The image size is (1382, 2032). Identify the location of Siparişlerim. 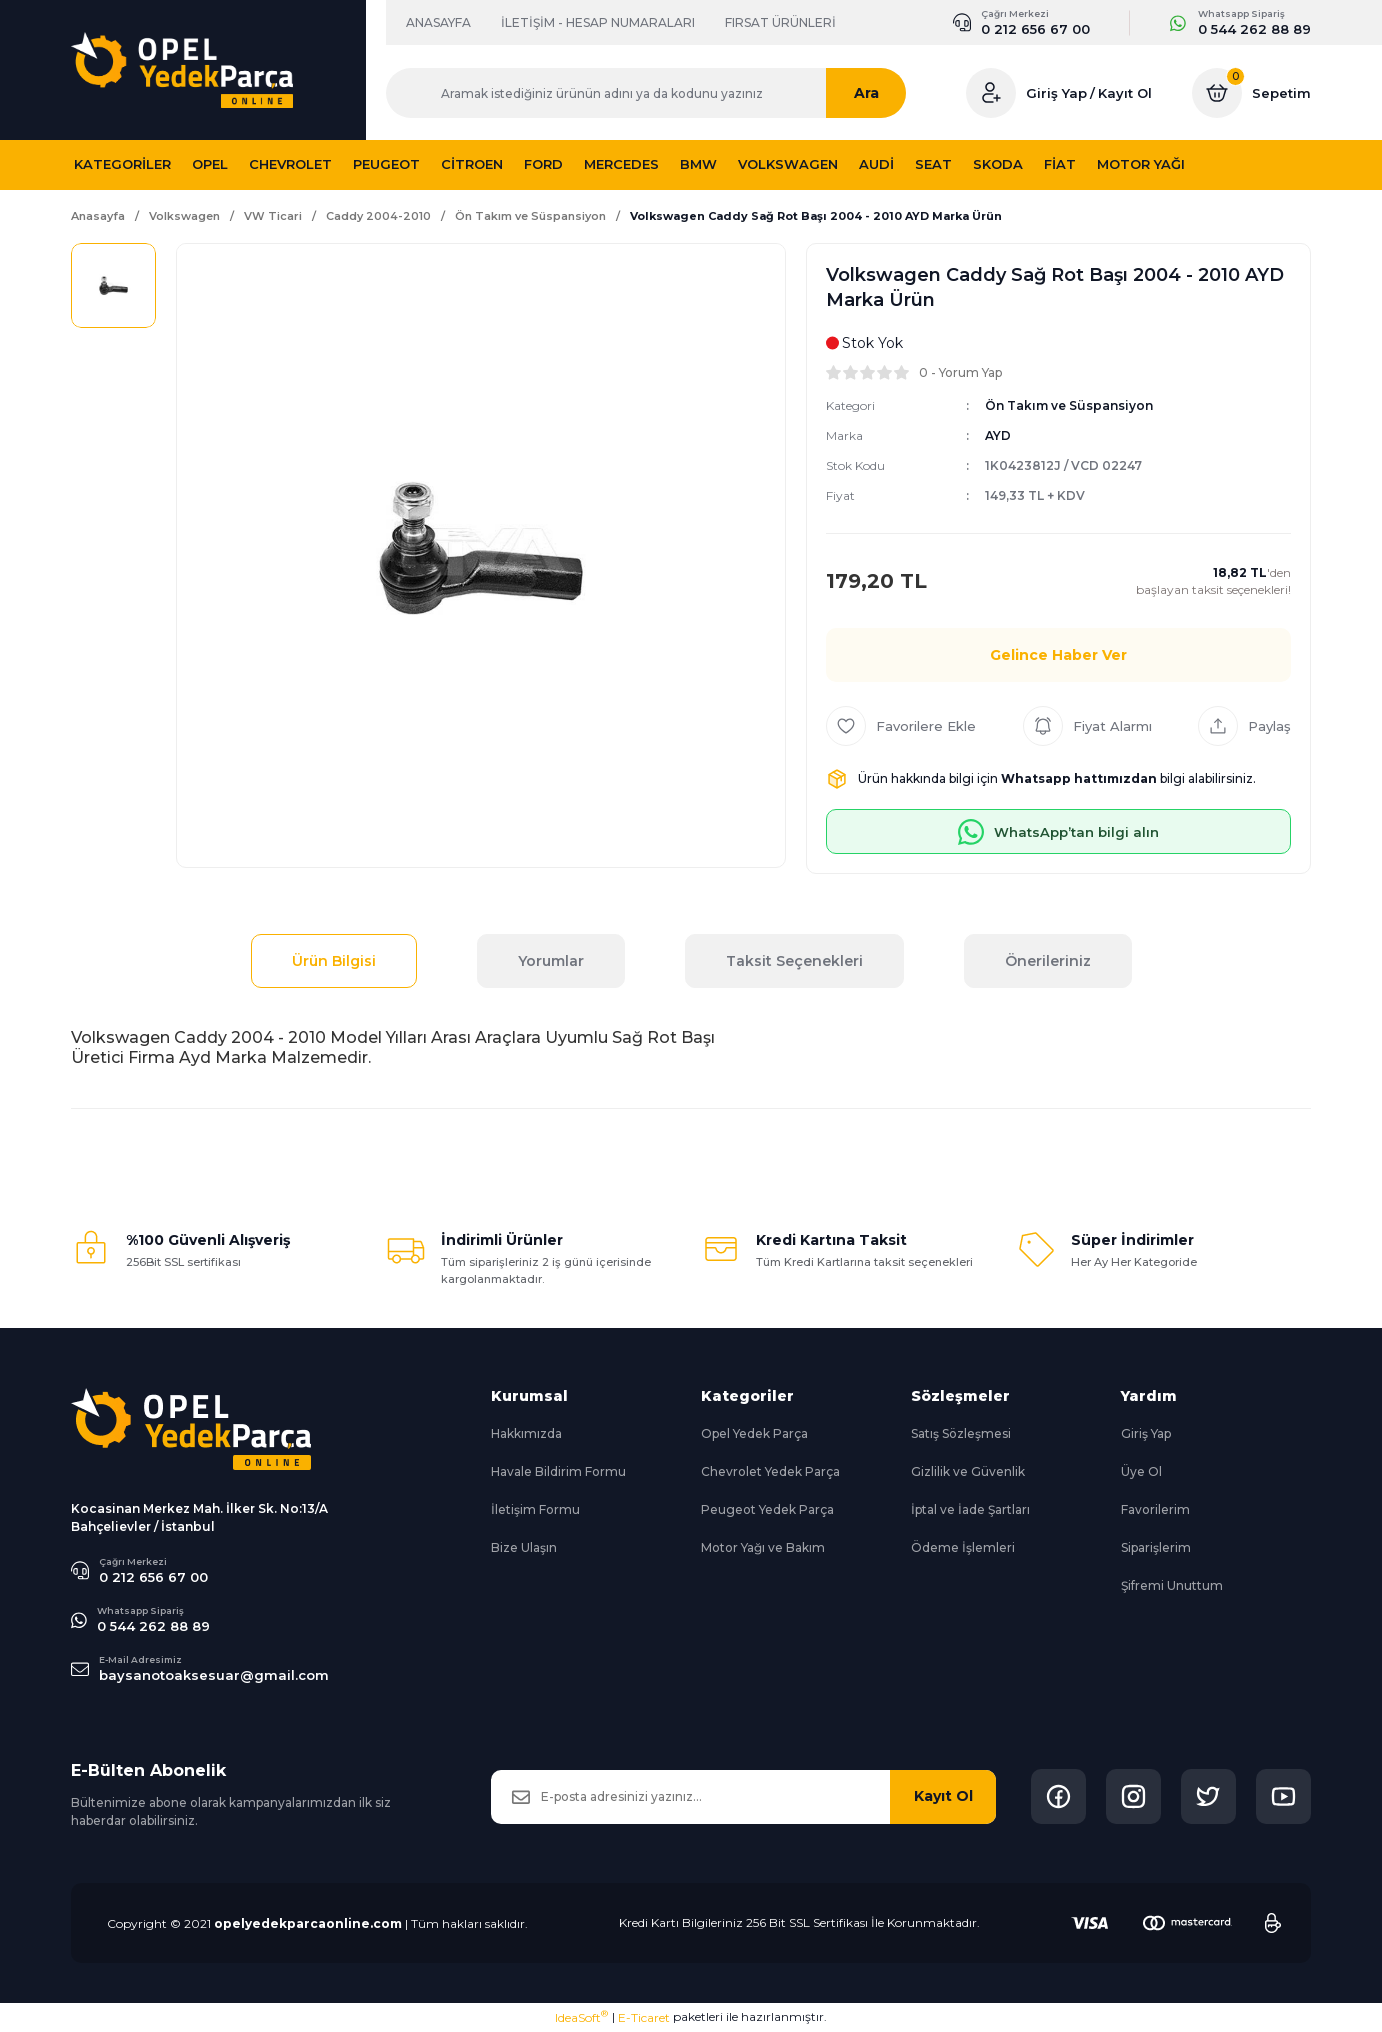
(1156, 1547).